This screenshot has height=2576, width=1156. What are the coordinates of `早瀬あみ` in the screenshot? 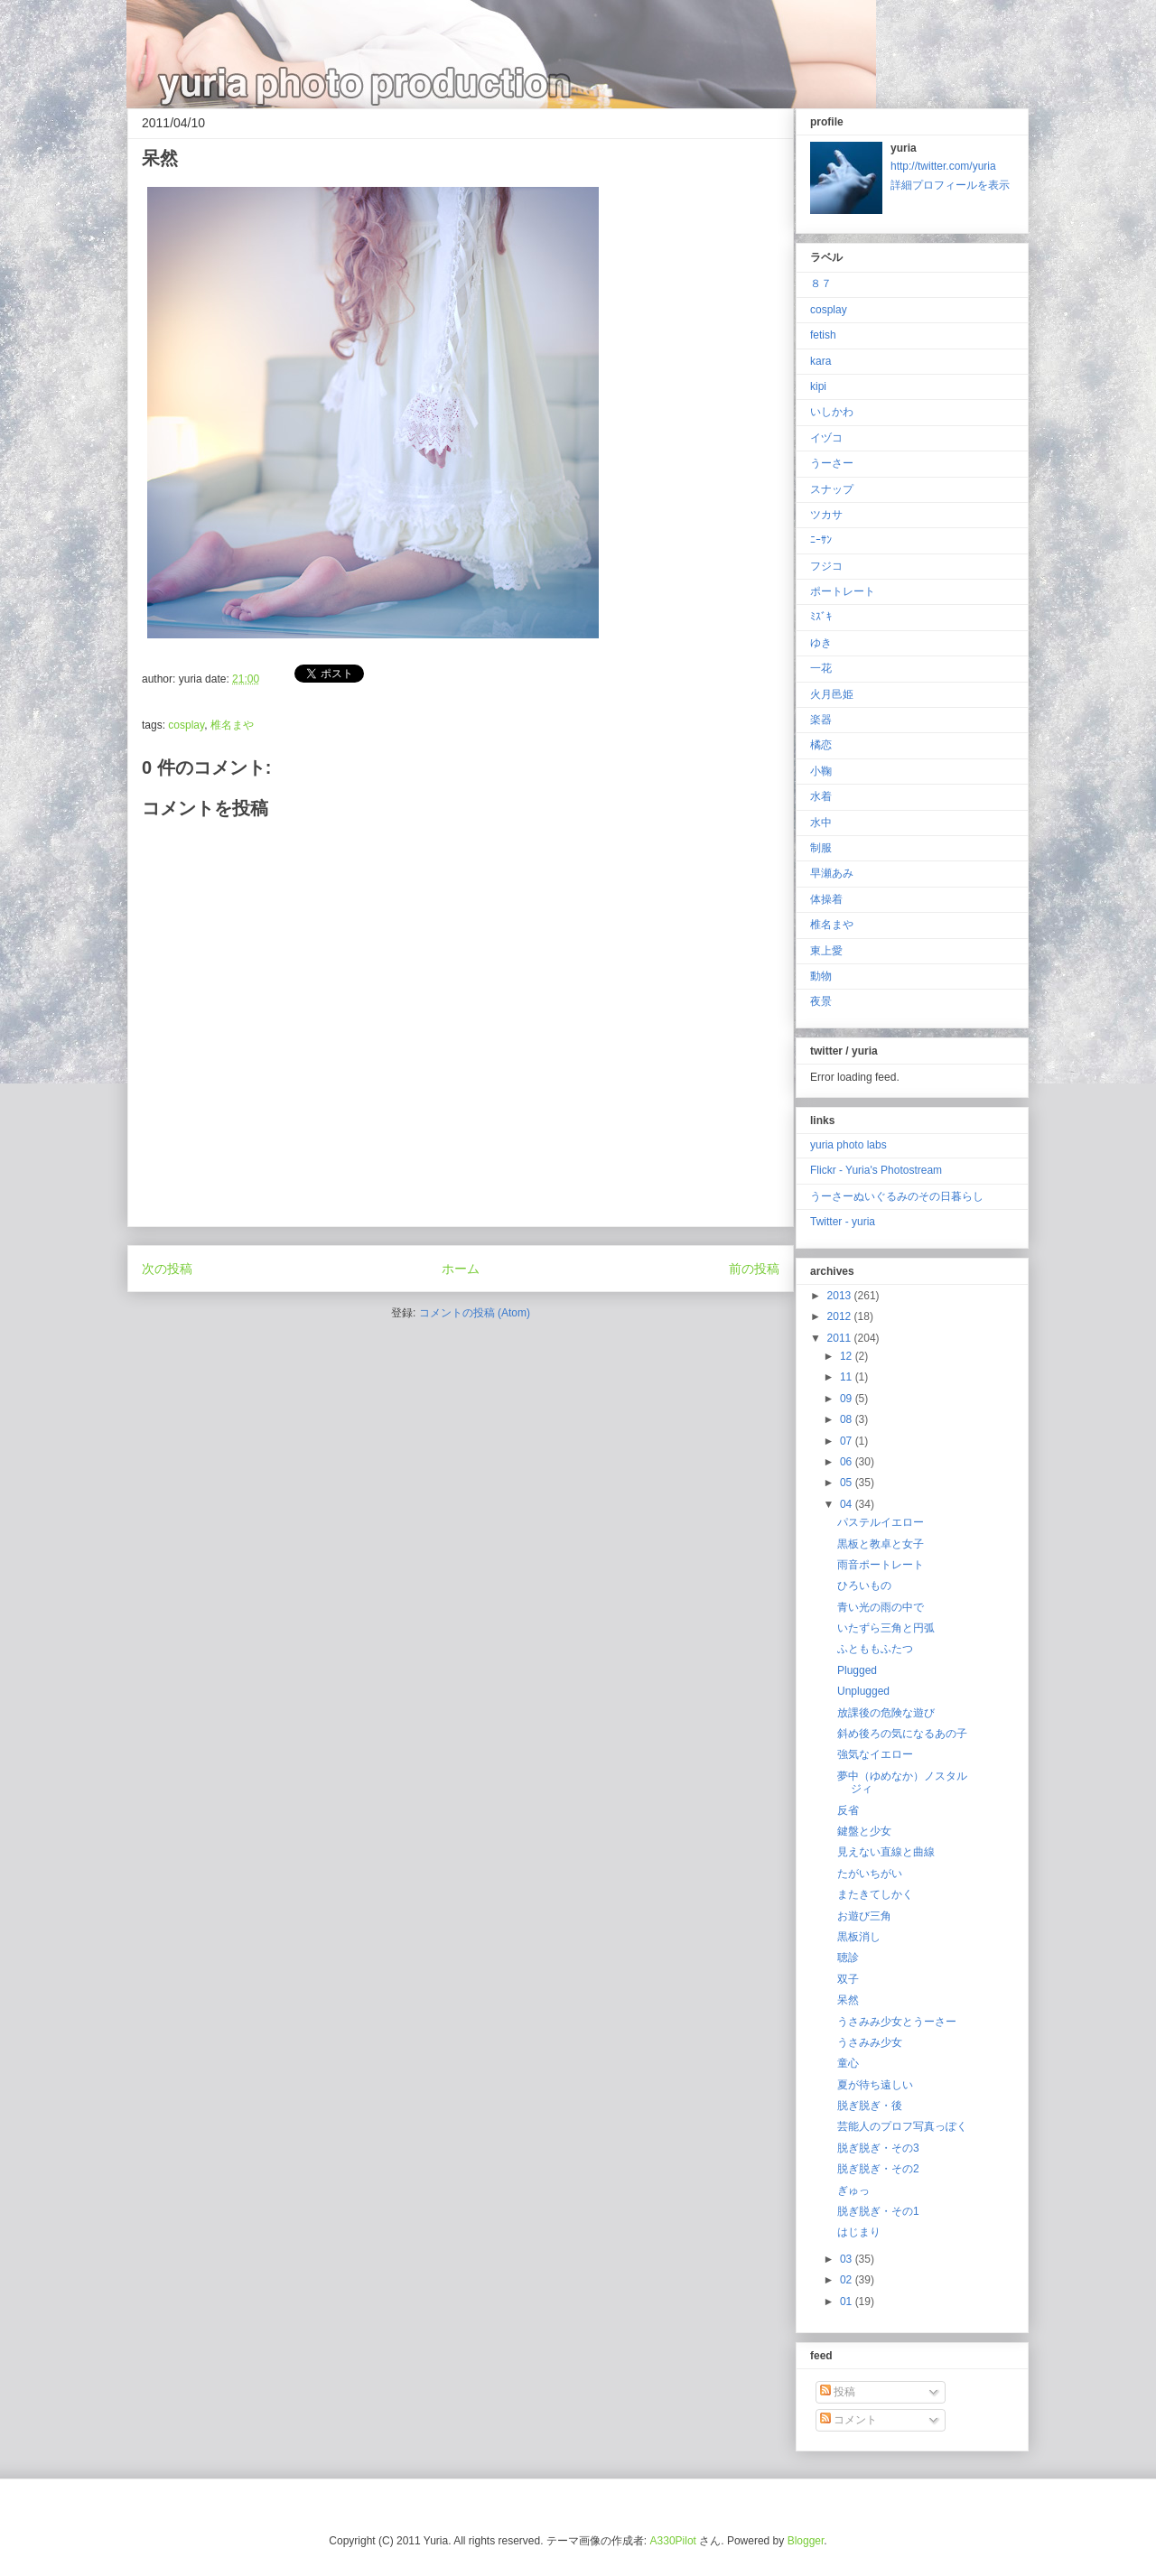 It's located at (831, 873).